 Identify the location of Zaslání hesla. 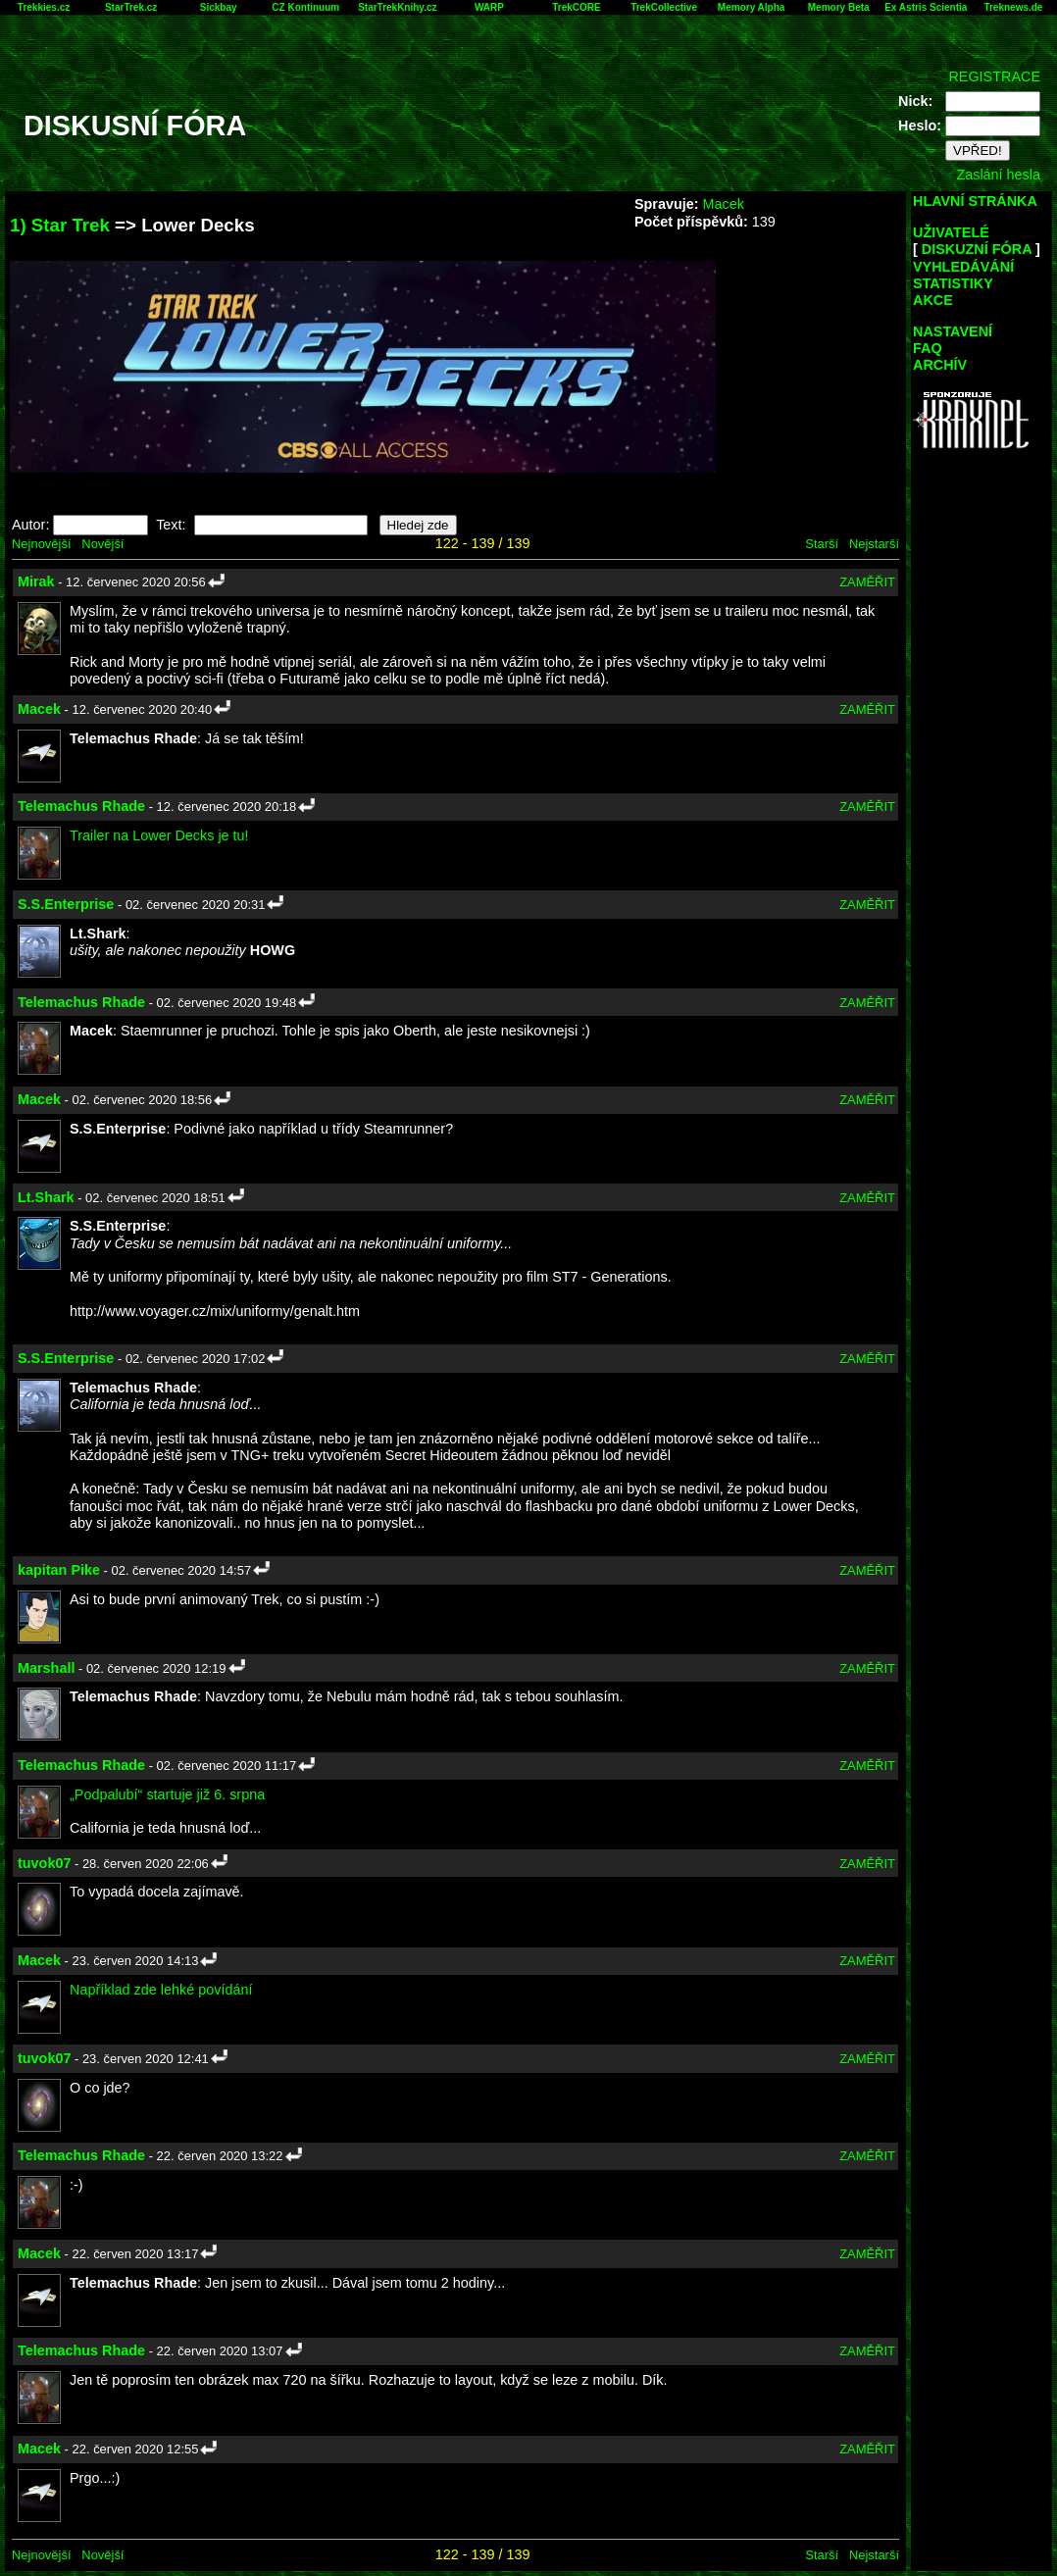
(998, 174).